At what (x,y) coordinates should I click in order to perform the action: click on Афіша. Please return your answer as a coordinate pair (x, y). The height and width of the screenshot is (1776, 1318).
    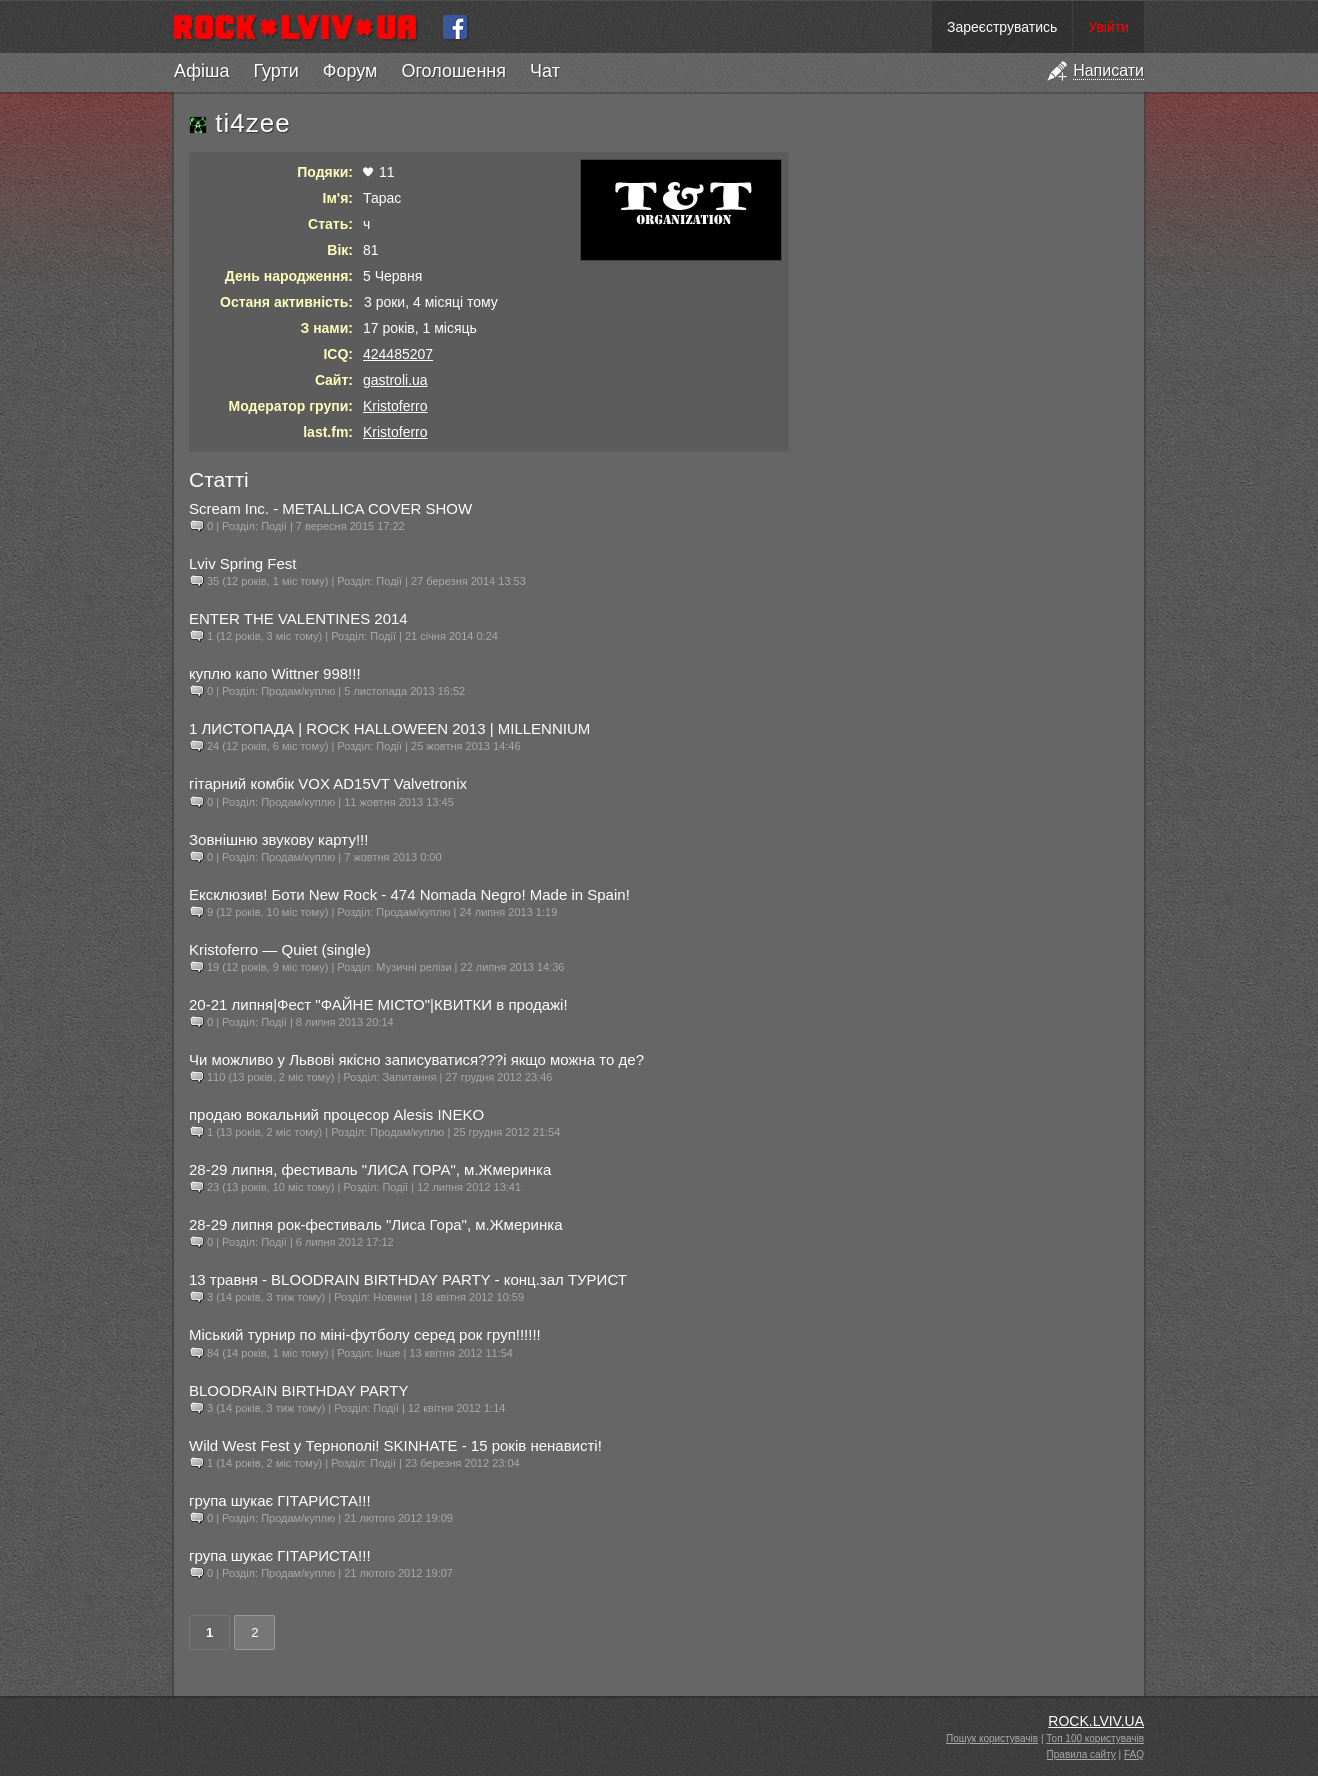
    Looking at the image, I should click on (201, 71).